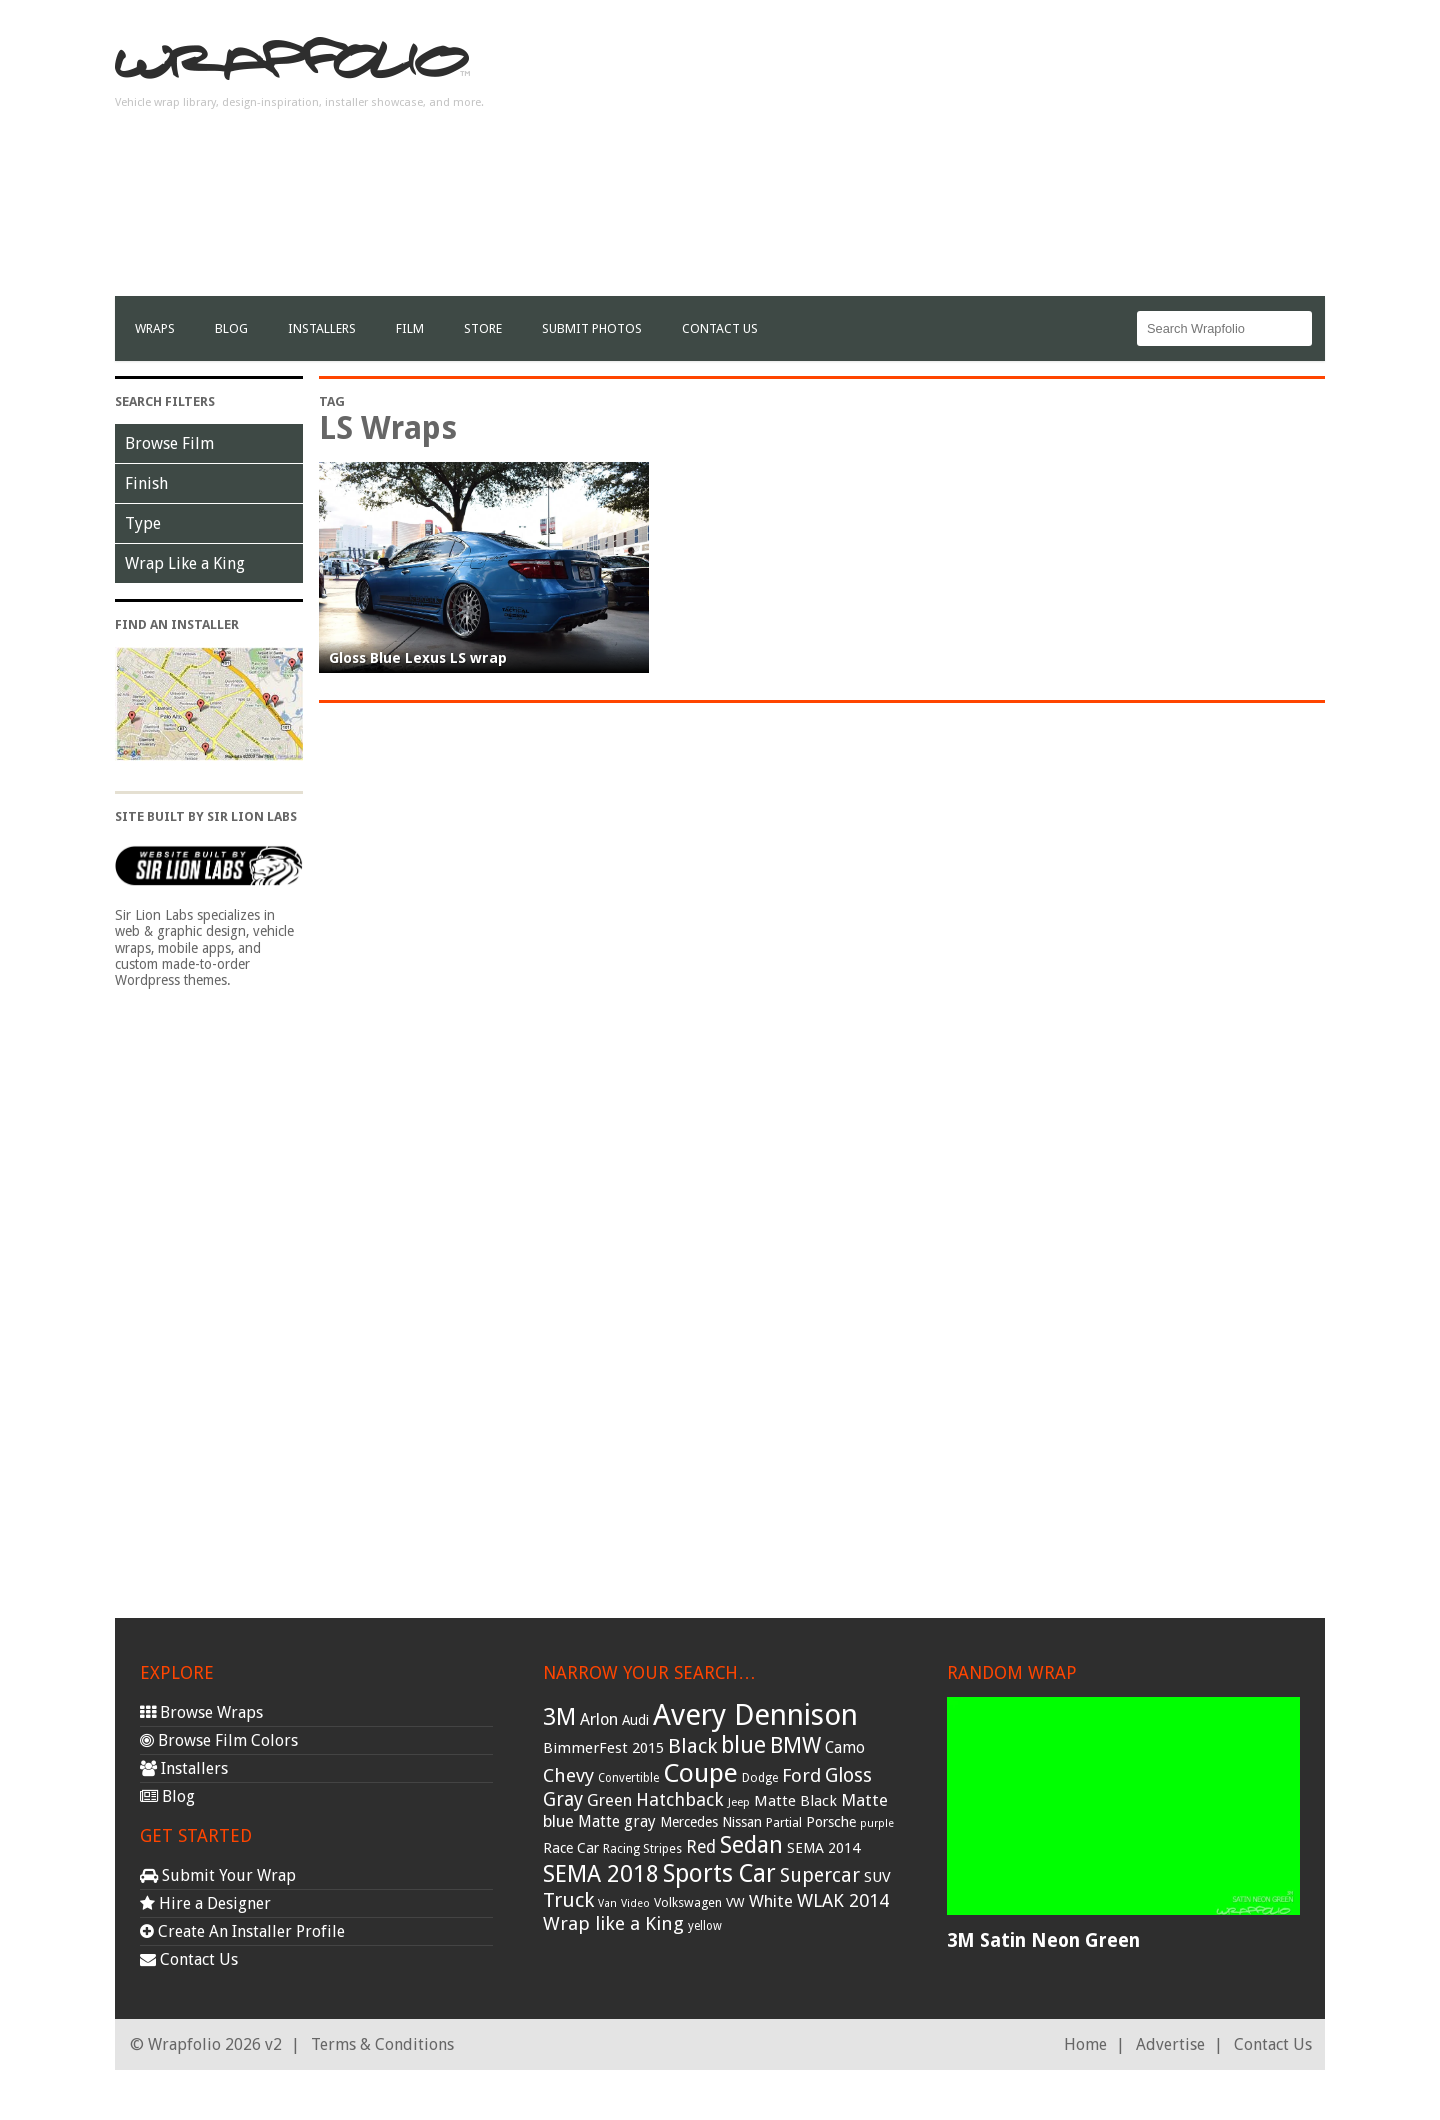 The image size is (1440, 2120). Describe the element at coordinates (483, 328) in the screenshot. I see `Store` at that location.